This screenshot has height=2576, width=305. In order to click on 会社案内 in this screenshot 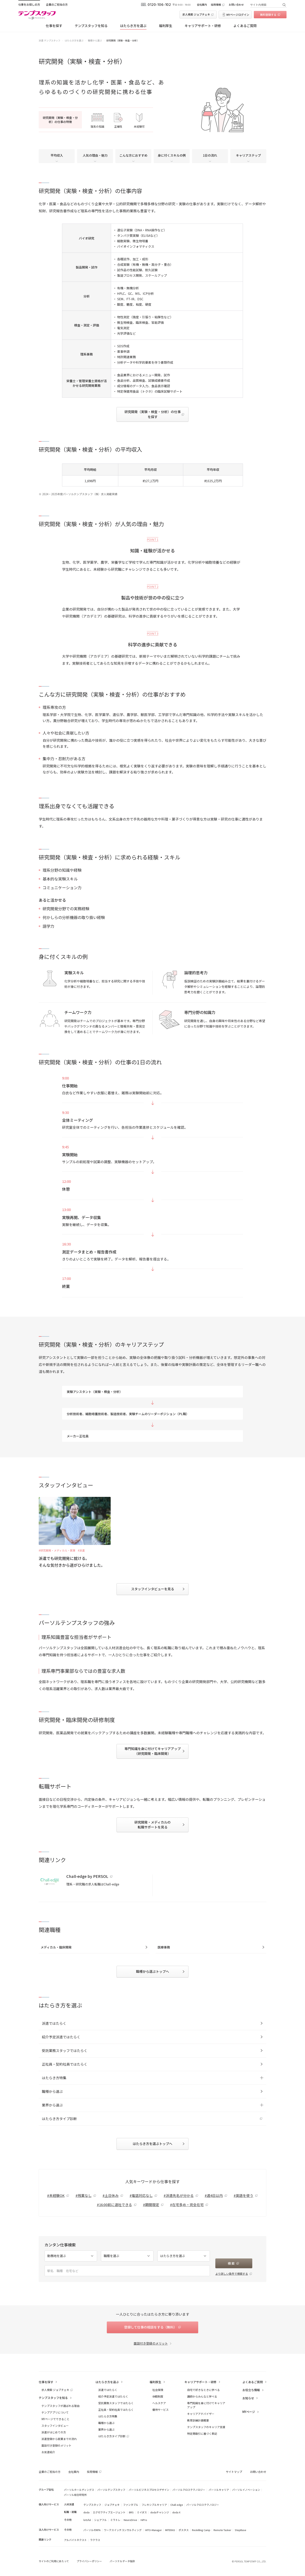, I will do `click(202, 4)`.